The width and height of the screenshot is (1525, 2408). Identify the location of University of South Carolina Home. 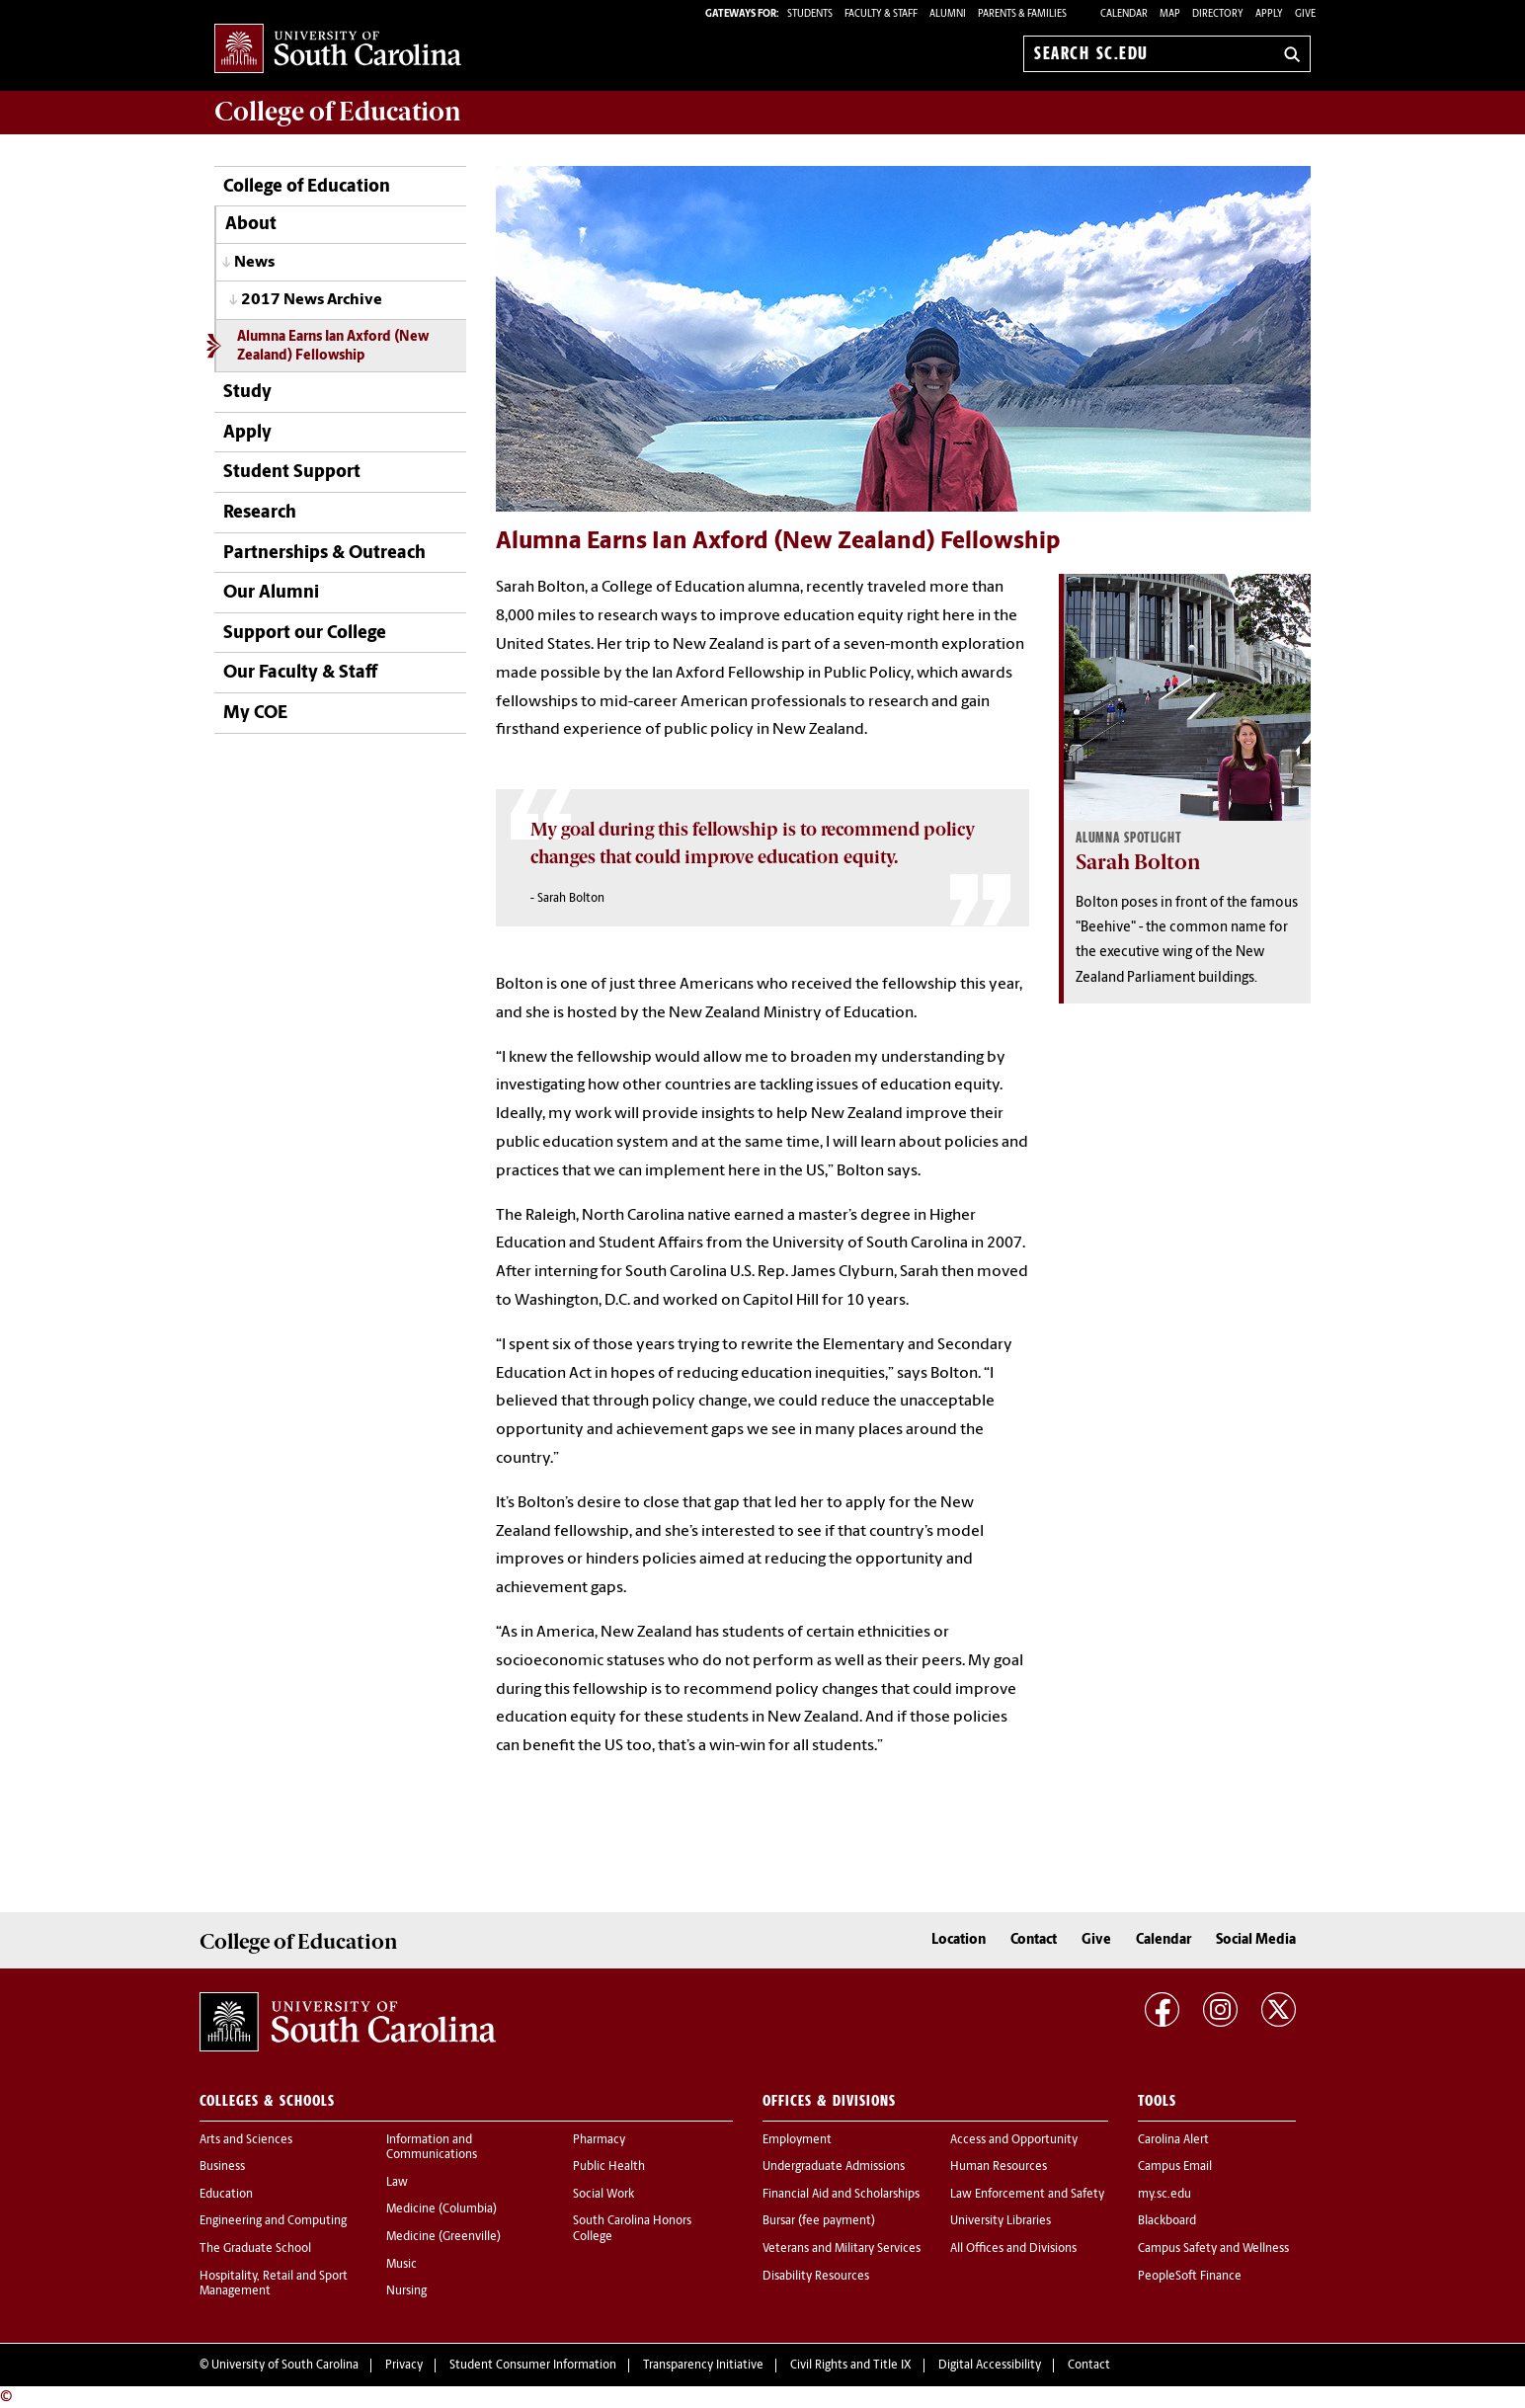
(337, 50).